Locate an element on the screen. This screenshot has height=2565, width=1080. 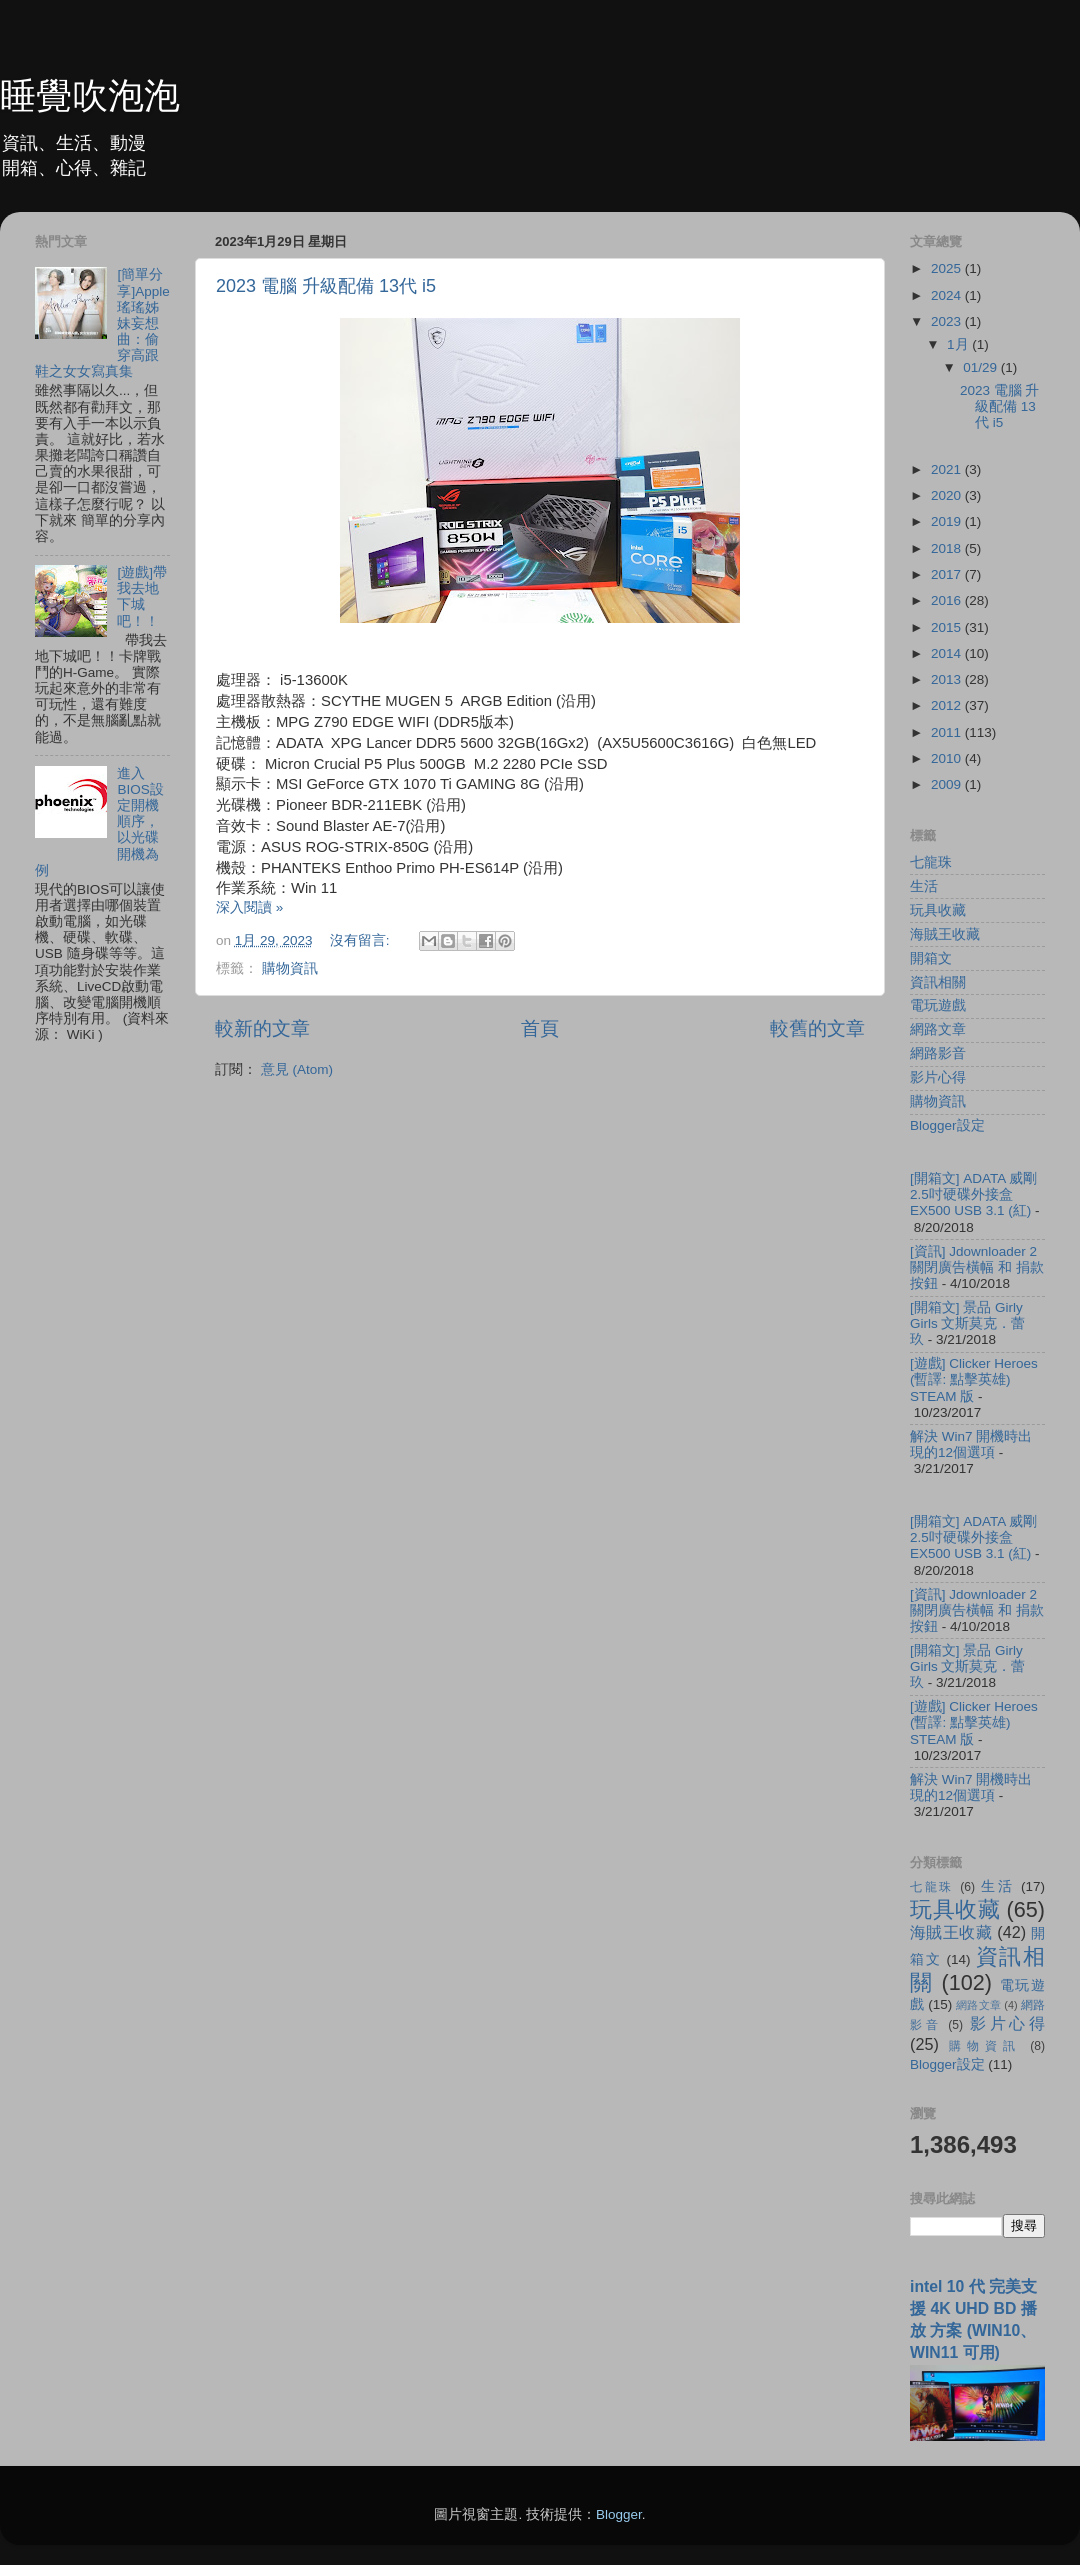
2018 is located at coordinates (948, 548).